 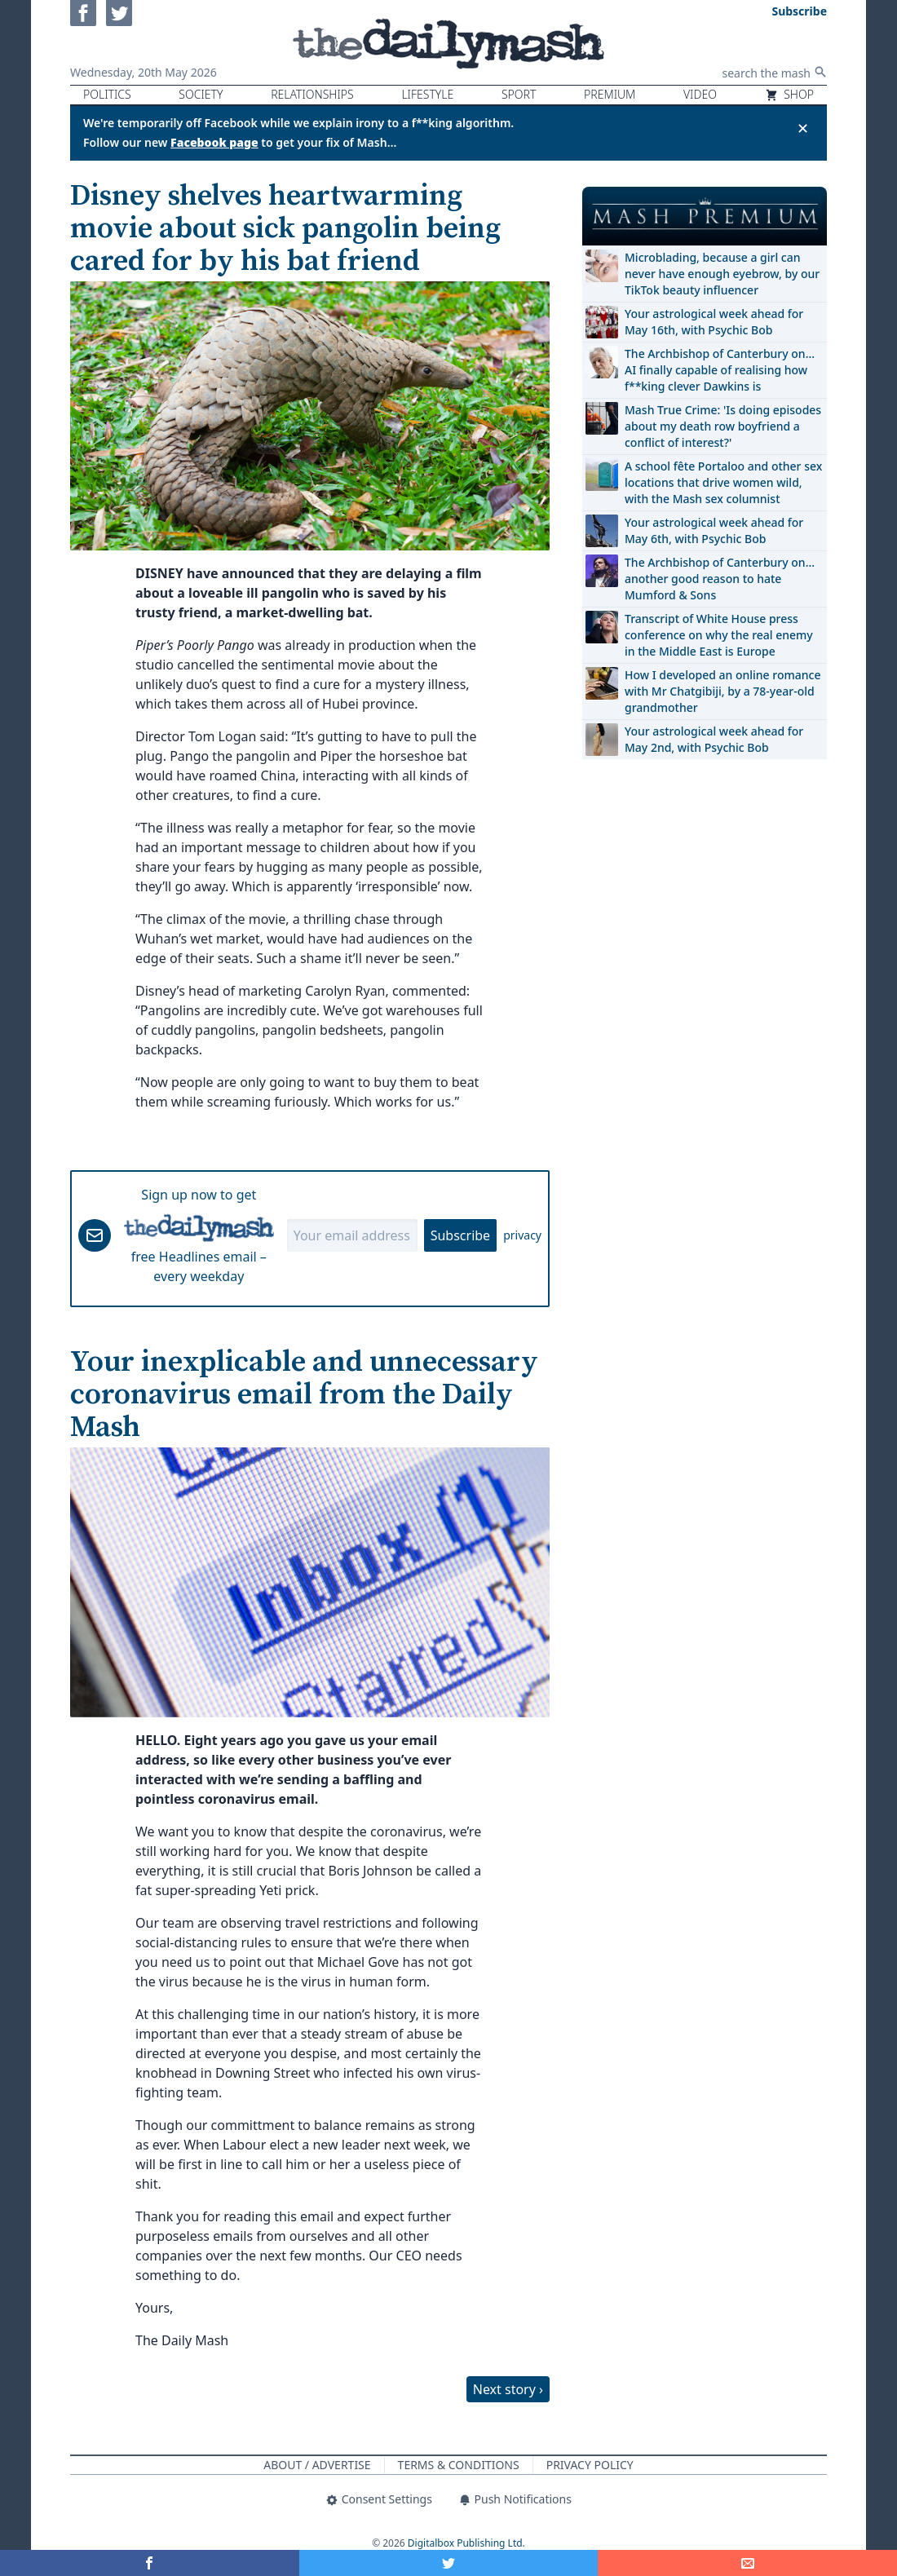 I want to click on Transcript of White House press conference on why the real enemy in the Middle East is Europe, so click(x=719, y=635).